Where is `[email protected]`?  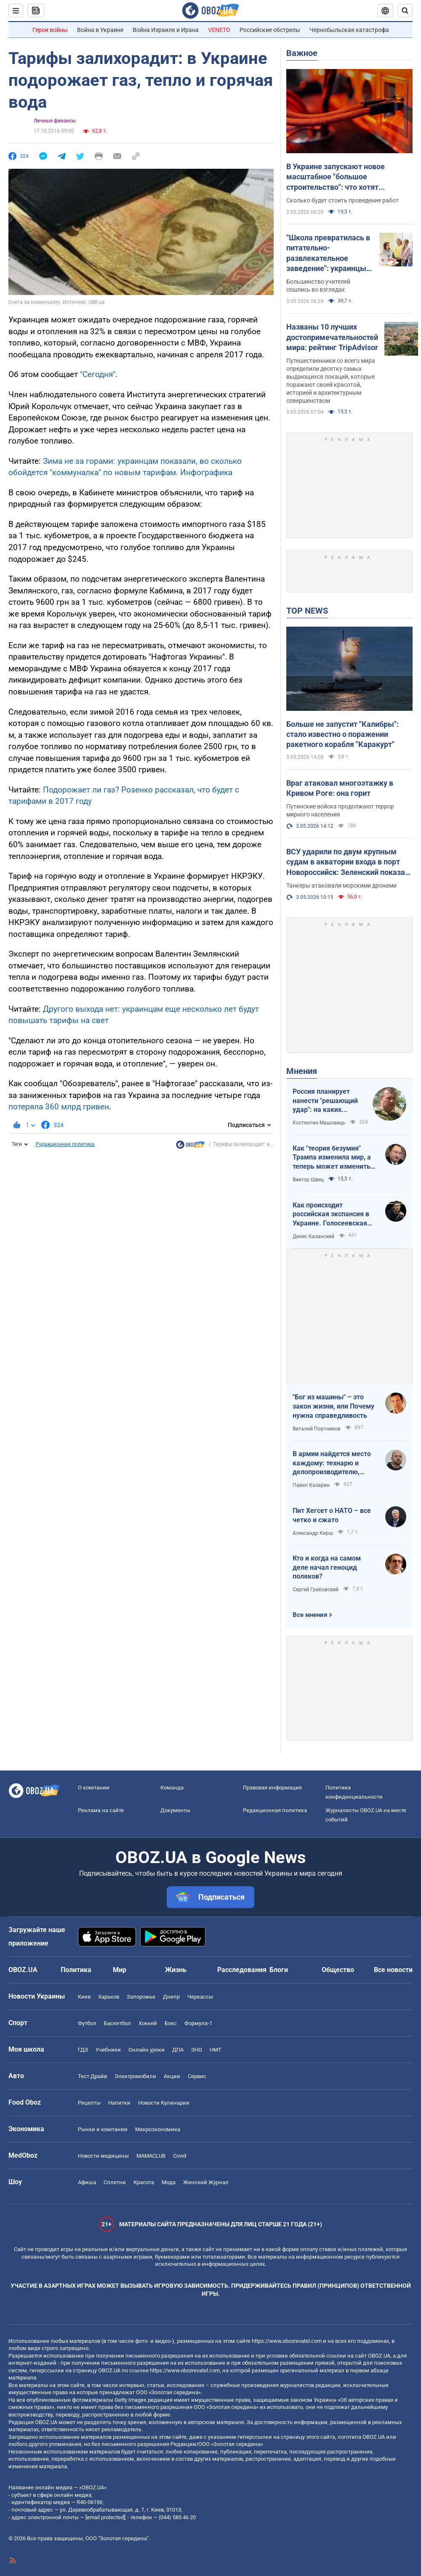
[email protected] is located at coordinates (105, 2517).